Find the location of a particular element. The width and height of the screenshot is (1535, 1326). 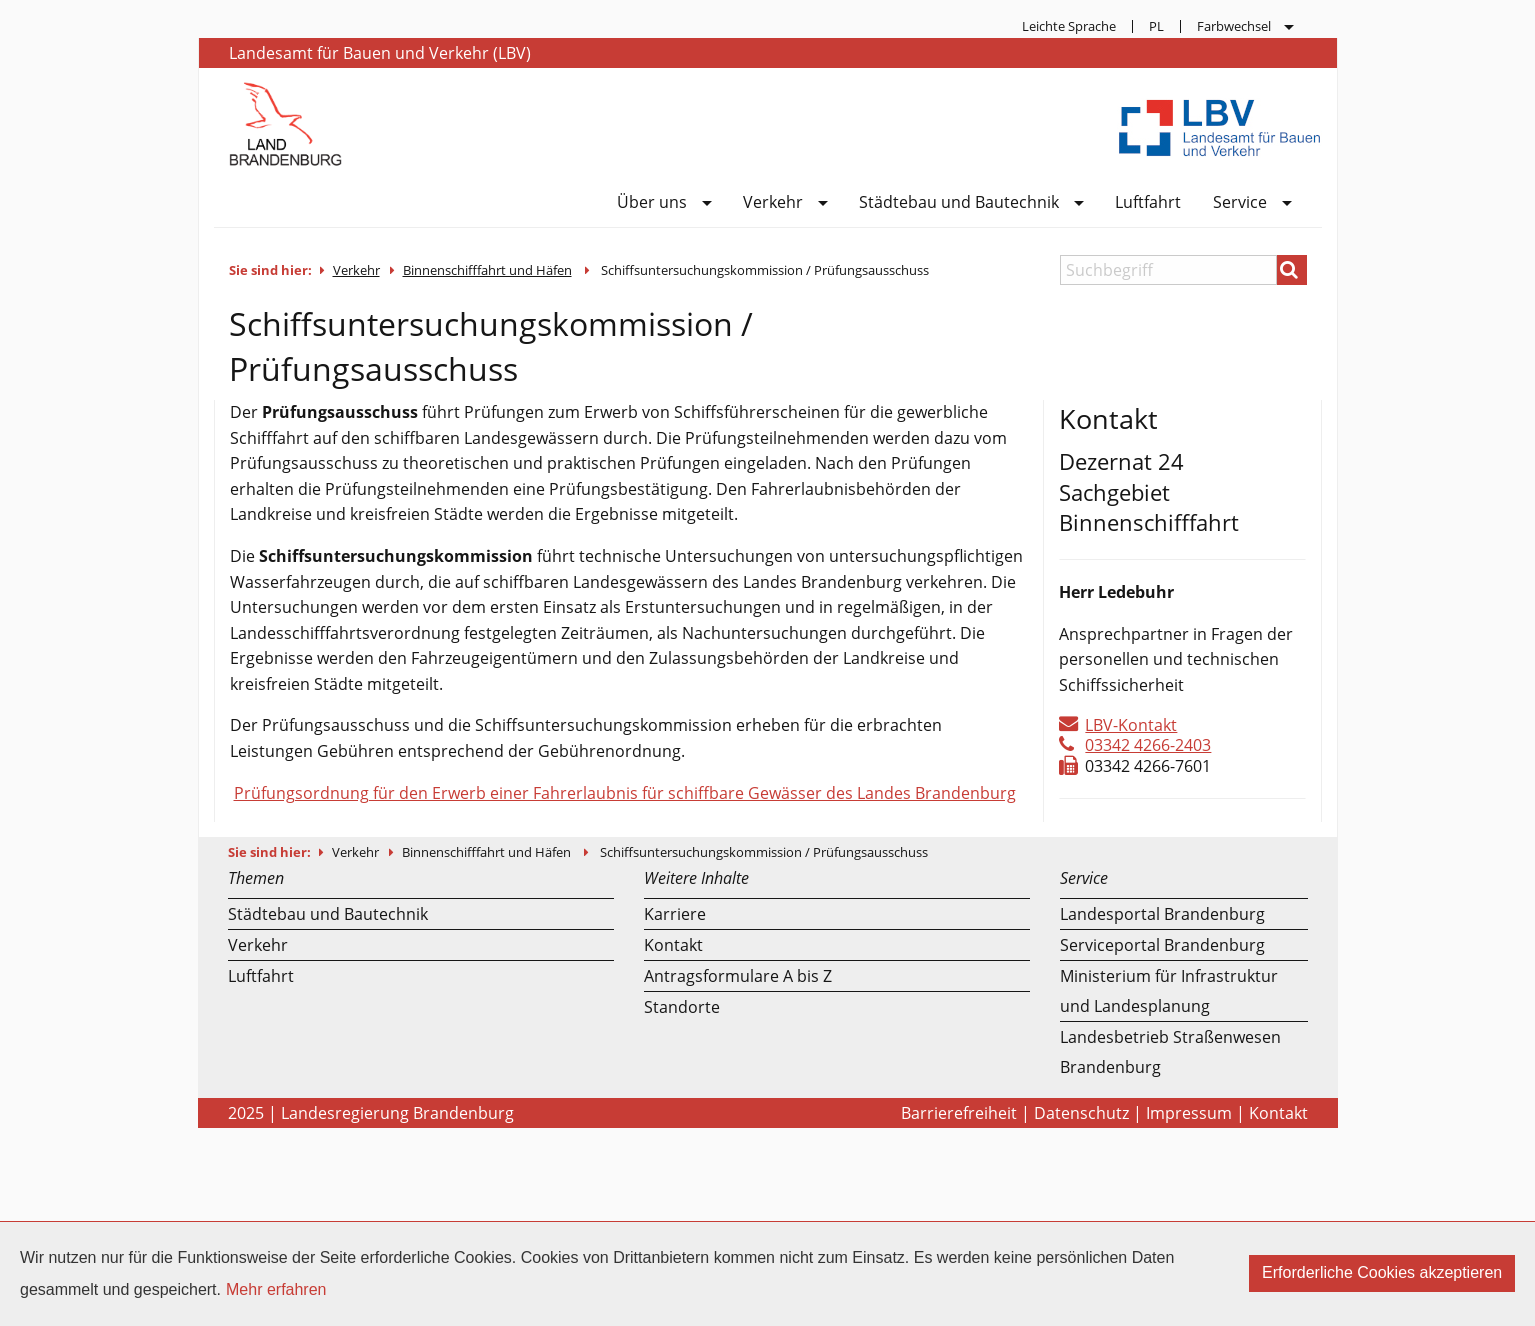

Farbwechsel is located at coordinates (1234, 26).